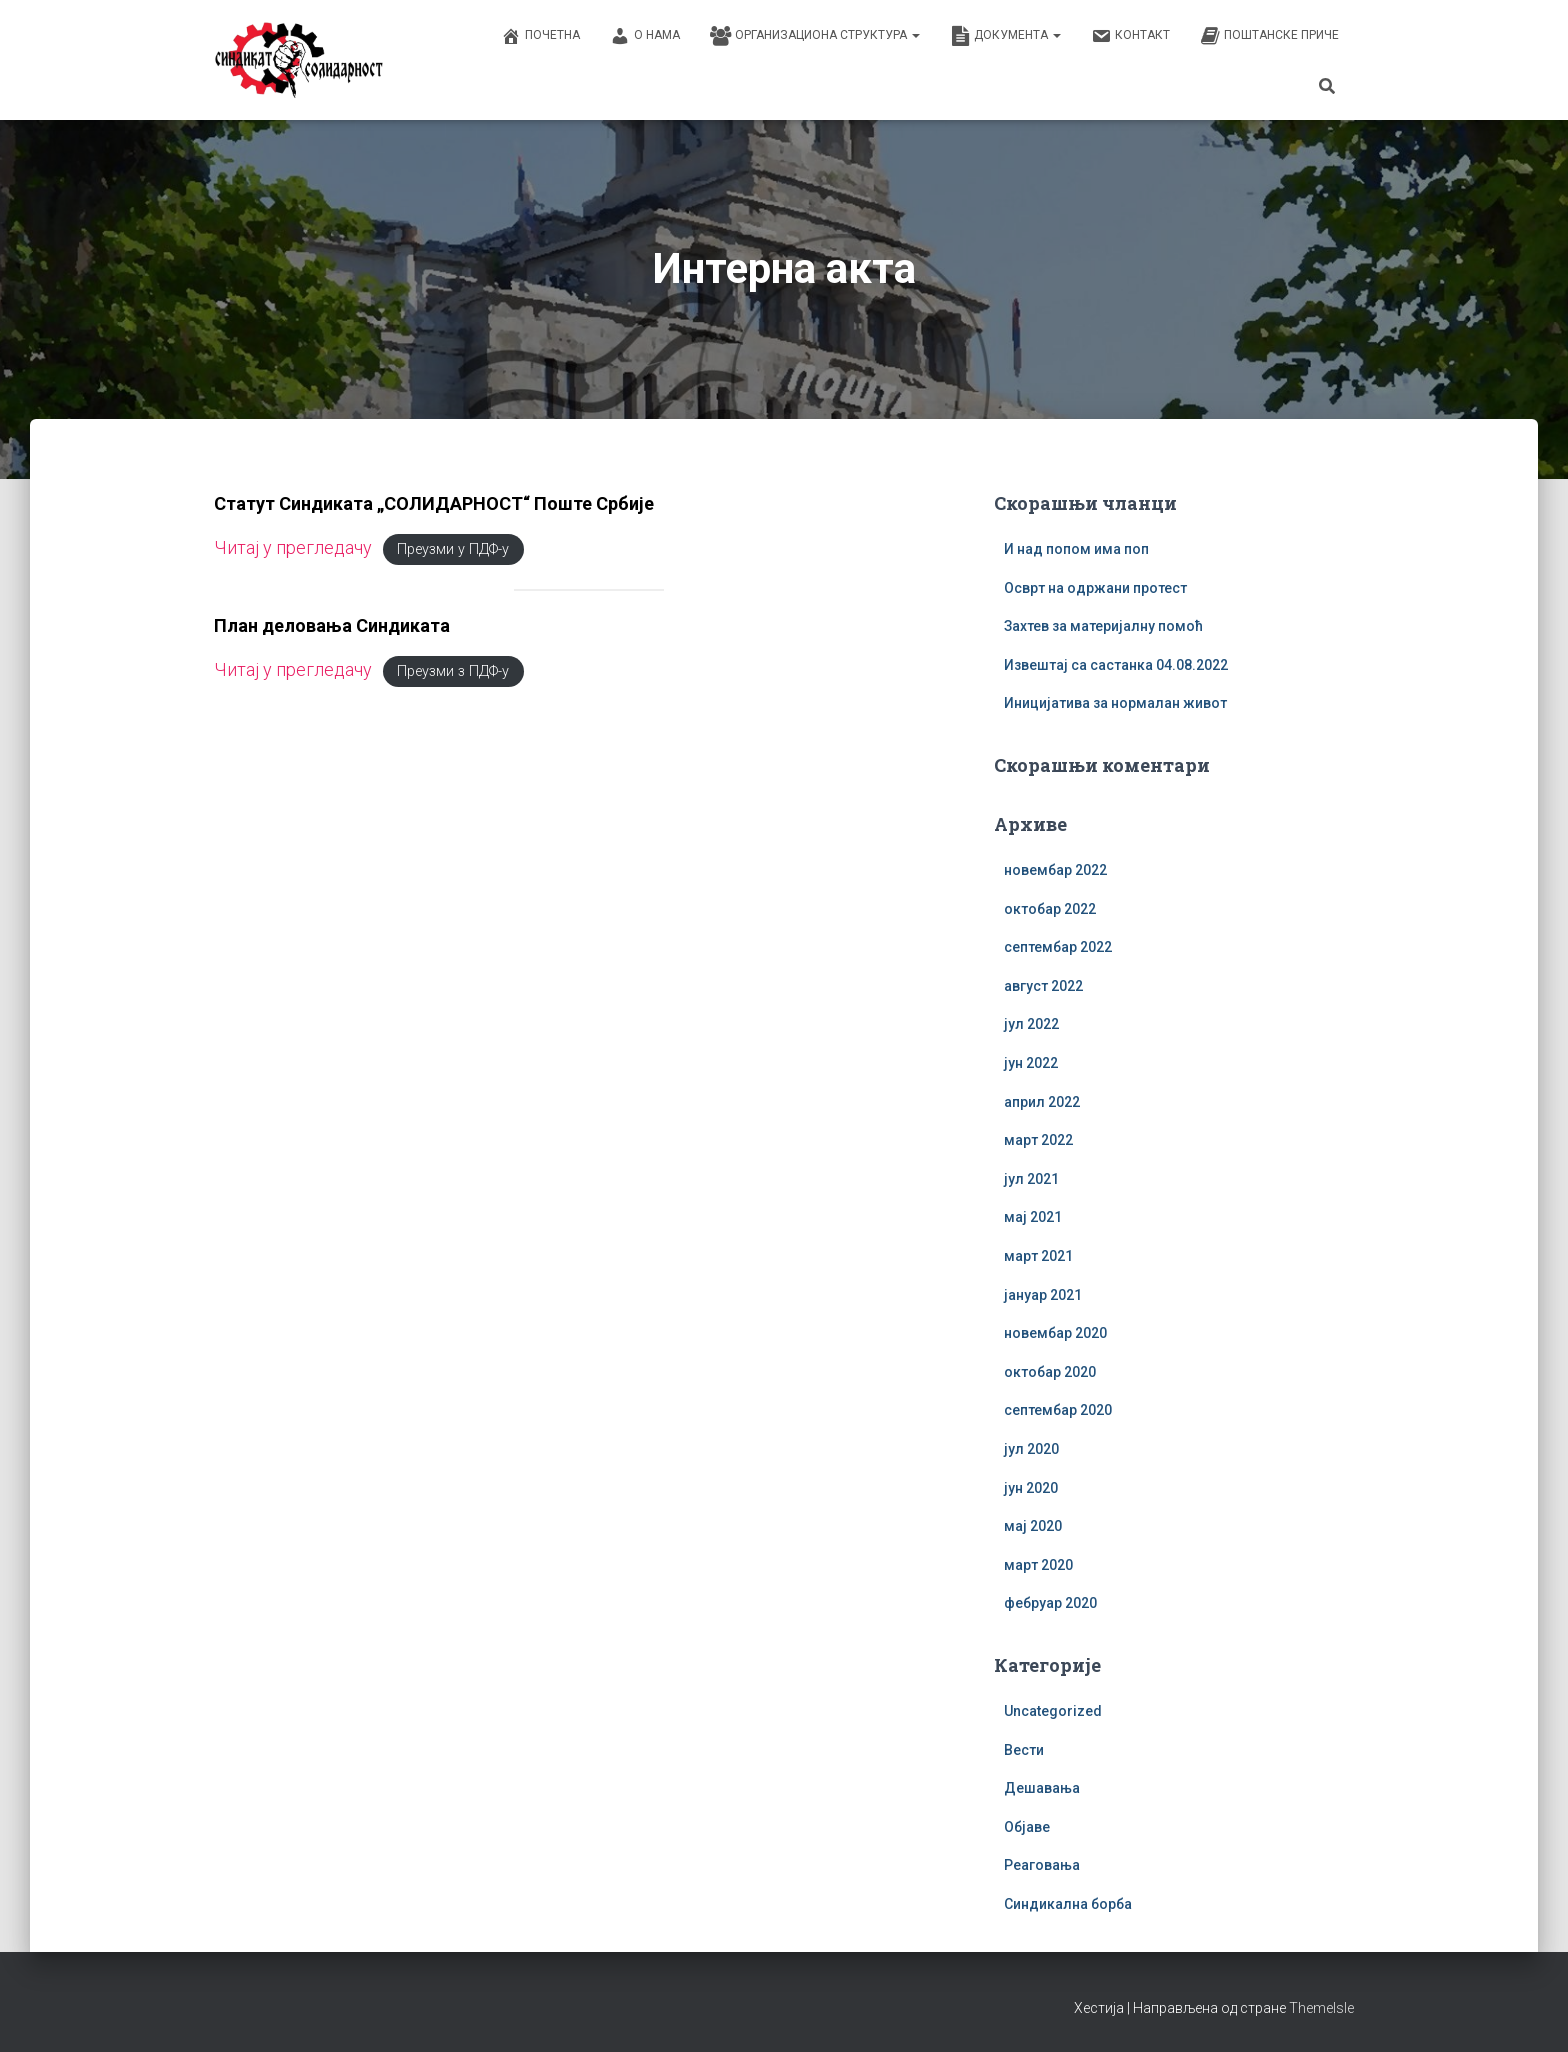  I want to click on мај 2021, so click(1033, 1217).